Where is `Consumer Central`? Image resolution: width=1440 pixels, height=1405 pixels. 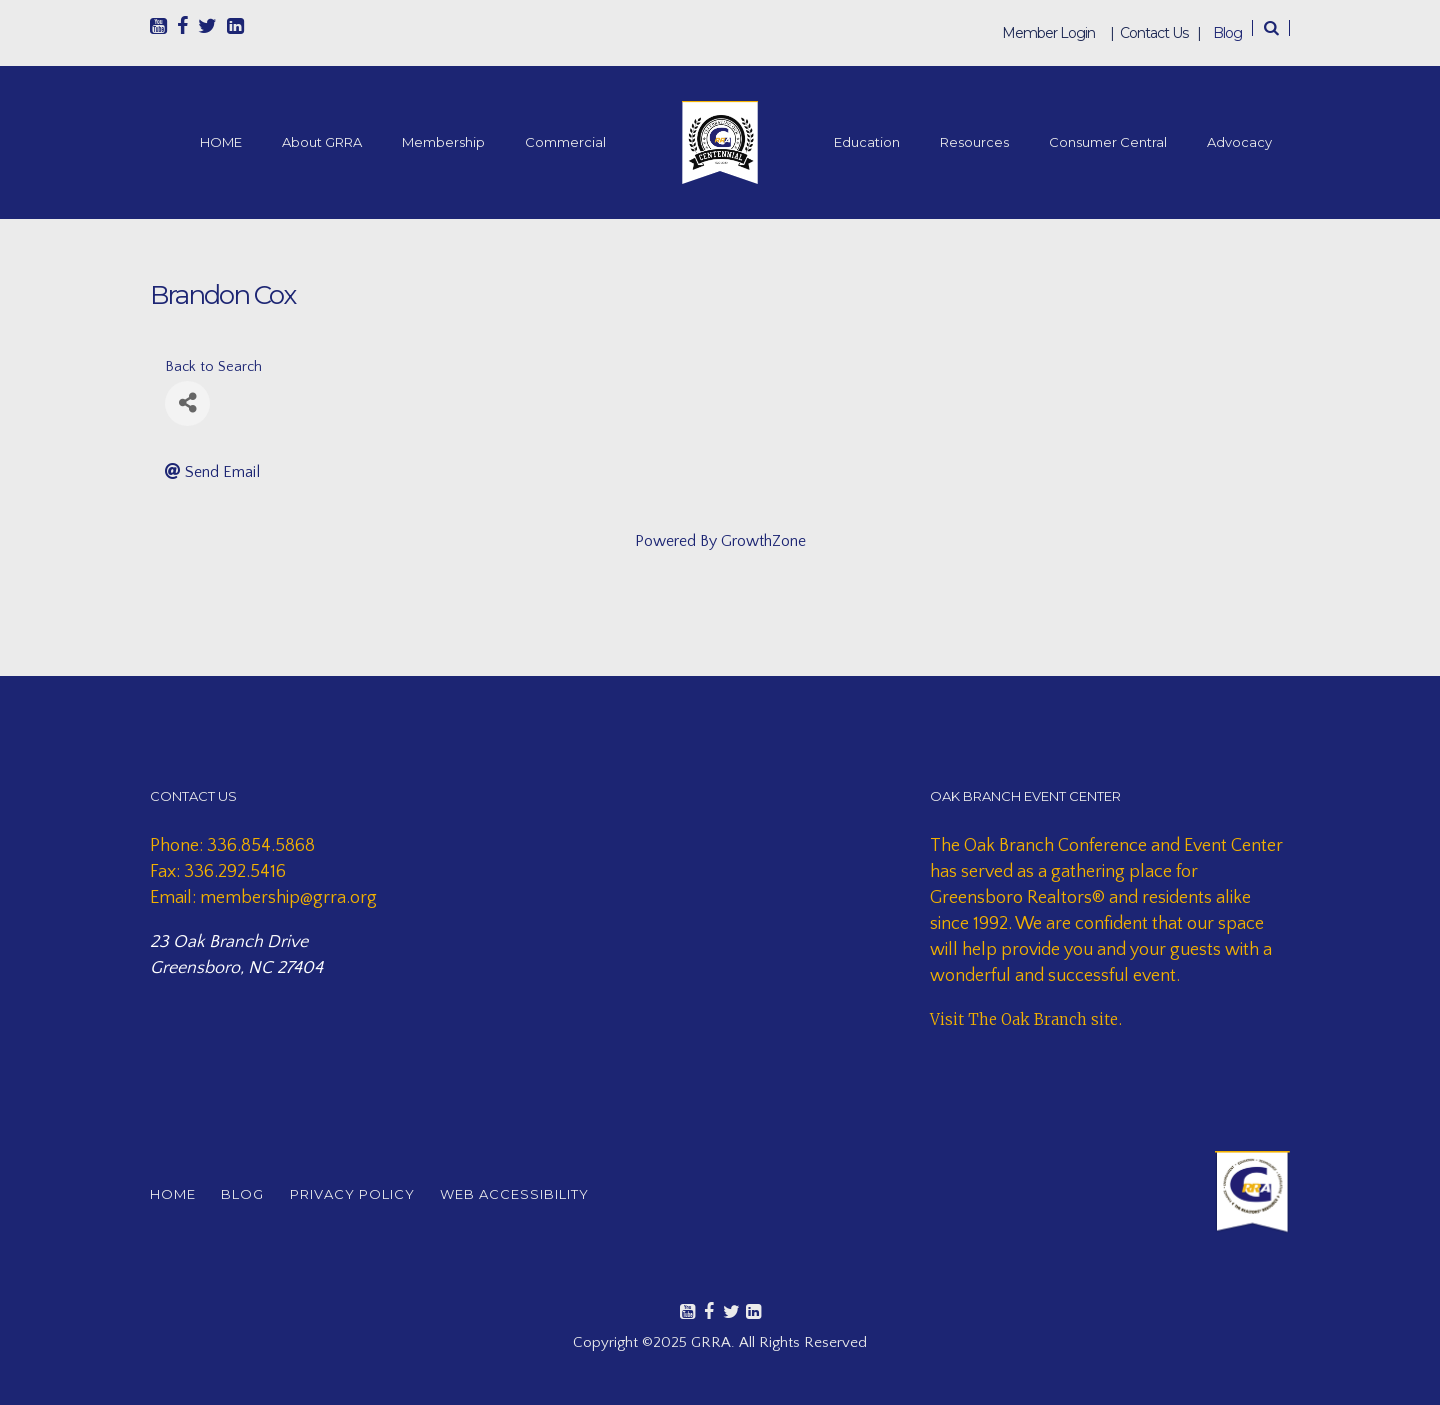 Consumer Central is located at coordinates (1108, 142).